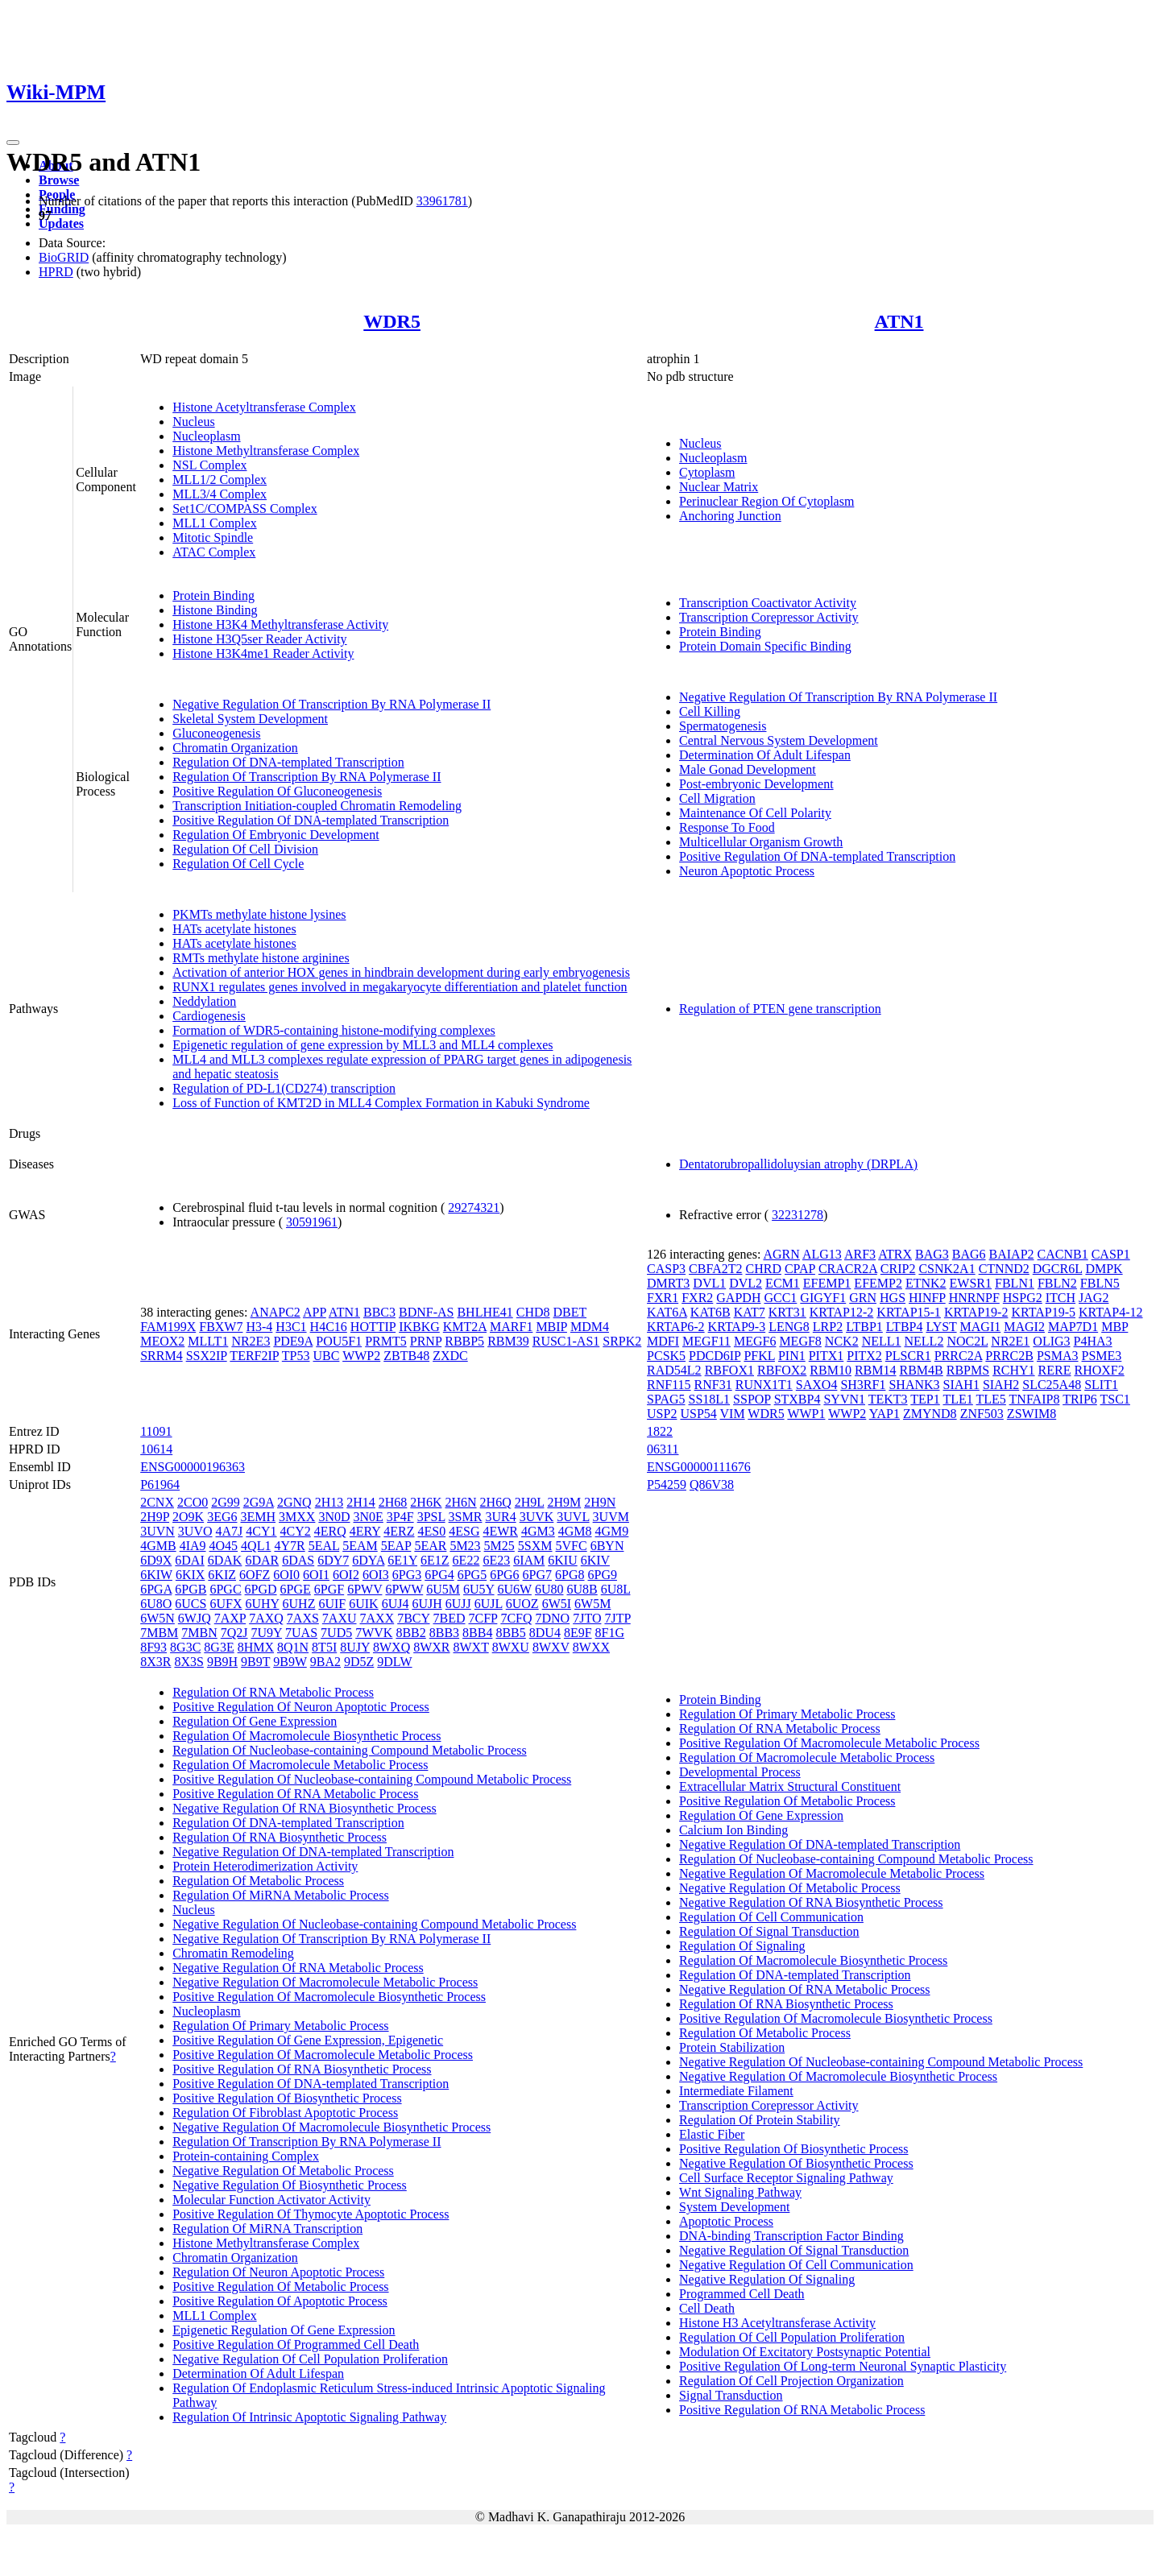 The image size is (1160, 2576). I want to click on CRACR2A, so click(847, 1269).